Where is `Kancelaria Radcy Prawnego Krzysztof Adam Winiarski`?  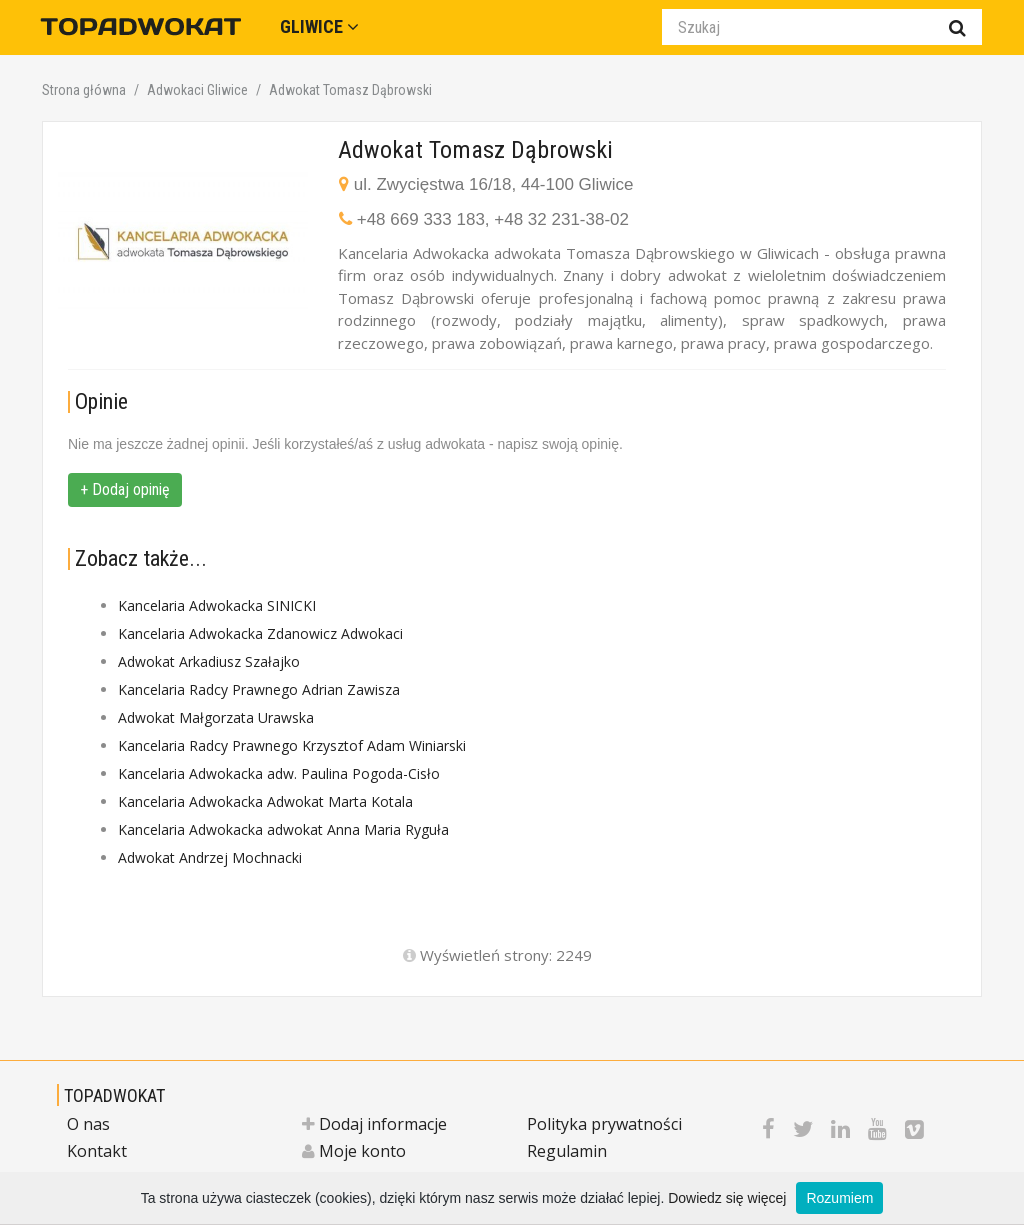 Kancelaria Radcy Prawnego Krzysztof Adam Winiarski is located at coordinates (292, 745).